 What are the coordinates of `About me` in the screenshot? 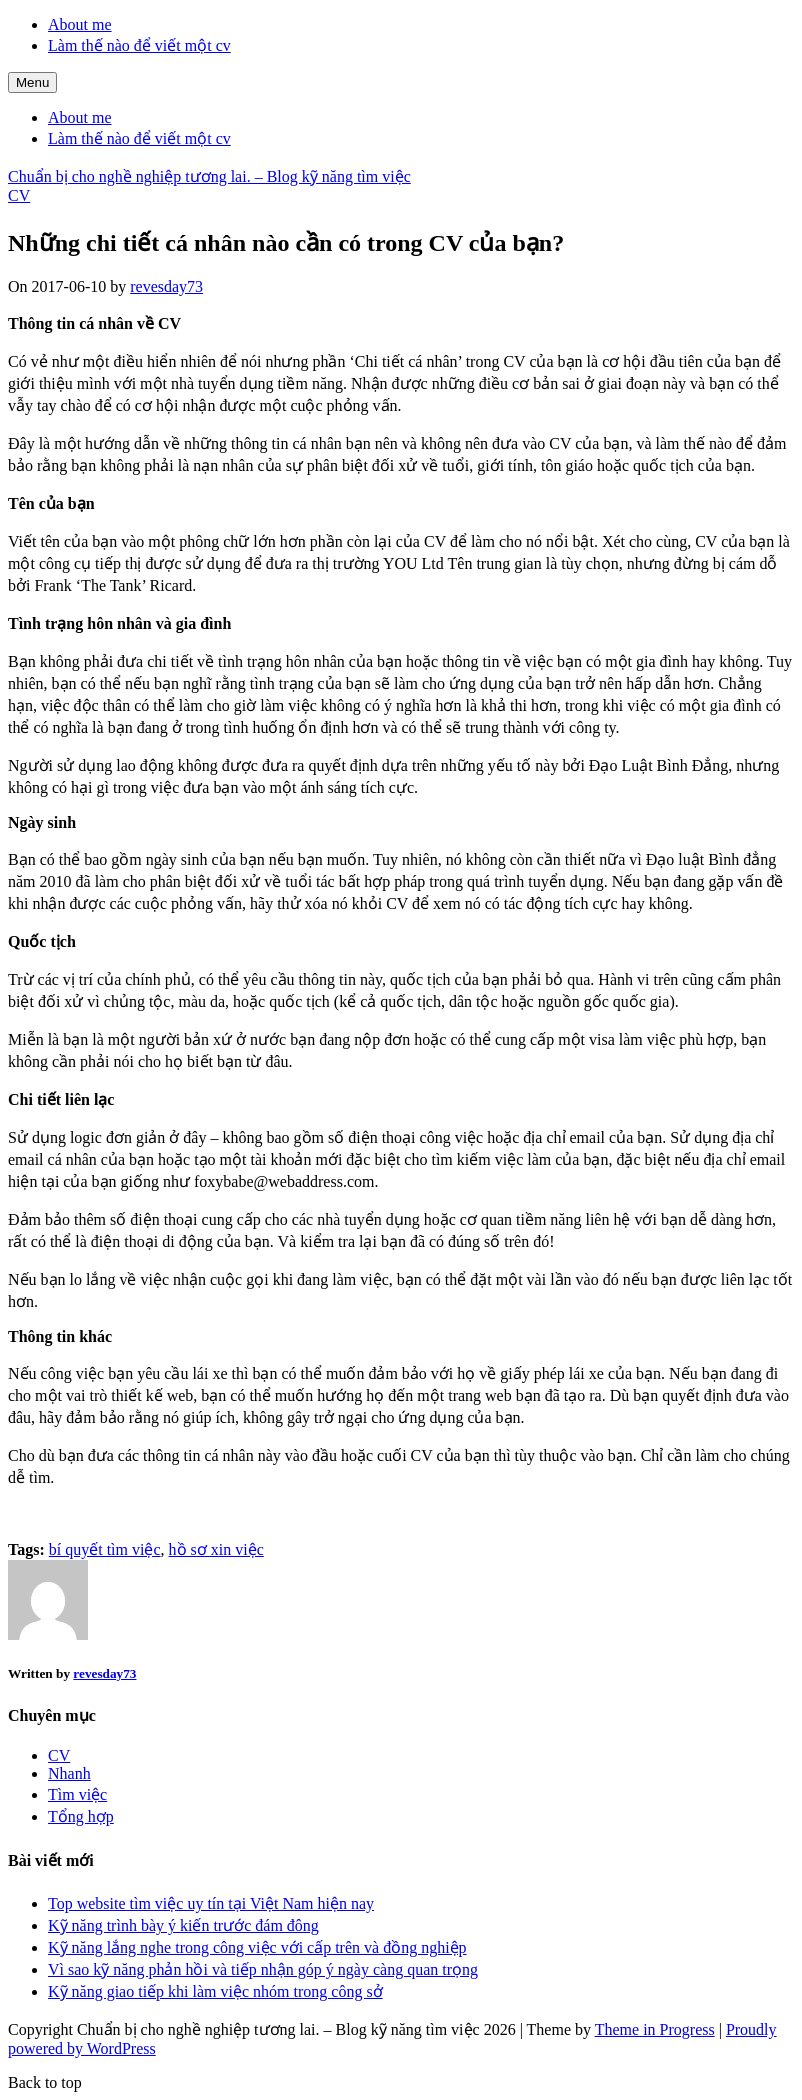 It's located at (80, 24).